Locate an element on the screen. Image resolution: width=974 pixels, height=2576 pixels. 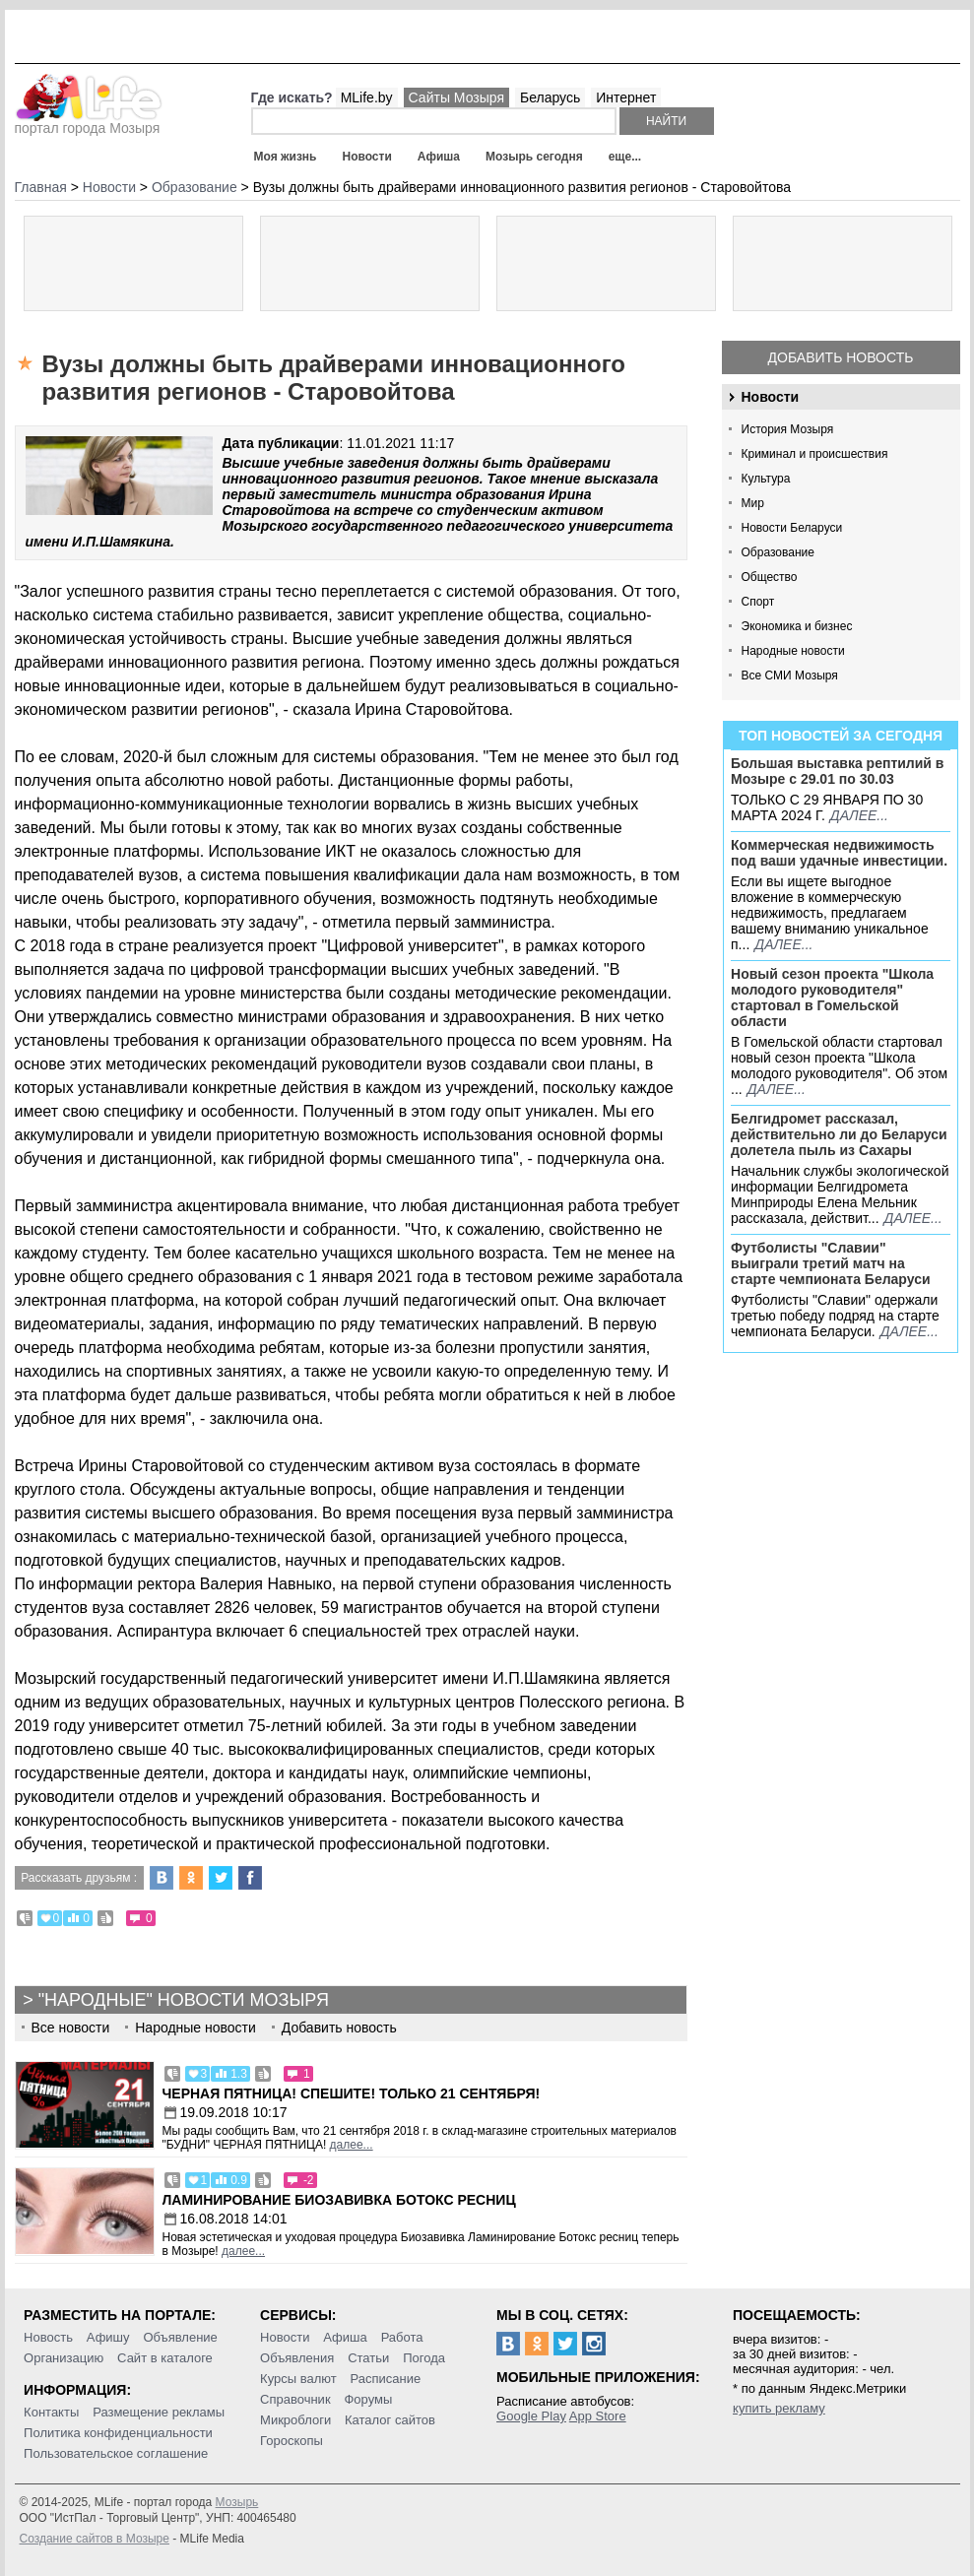
История Мозыря is located at coordinates (788, 429).